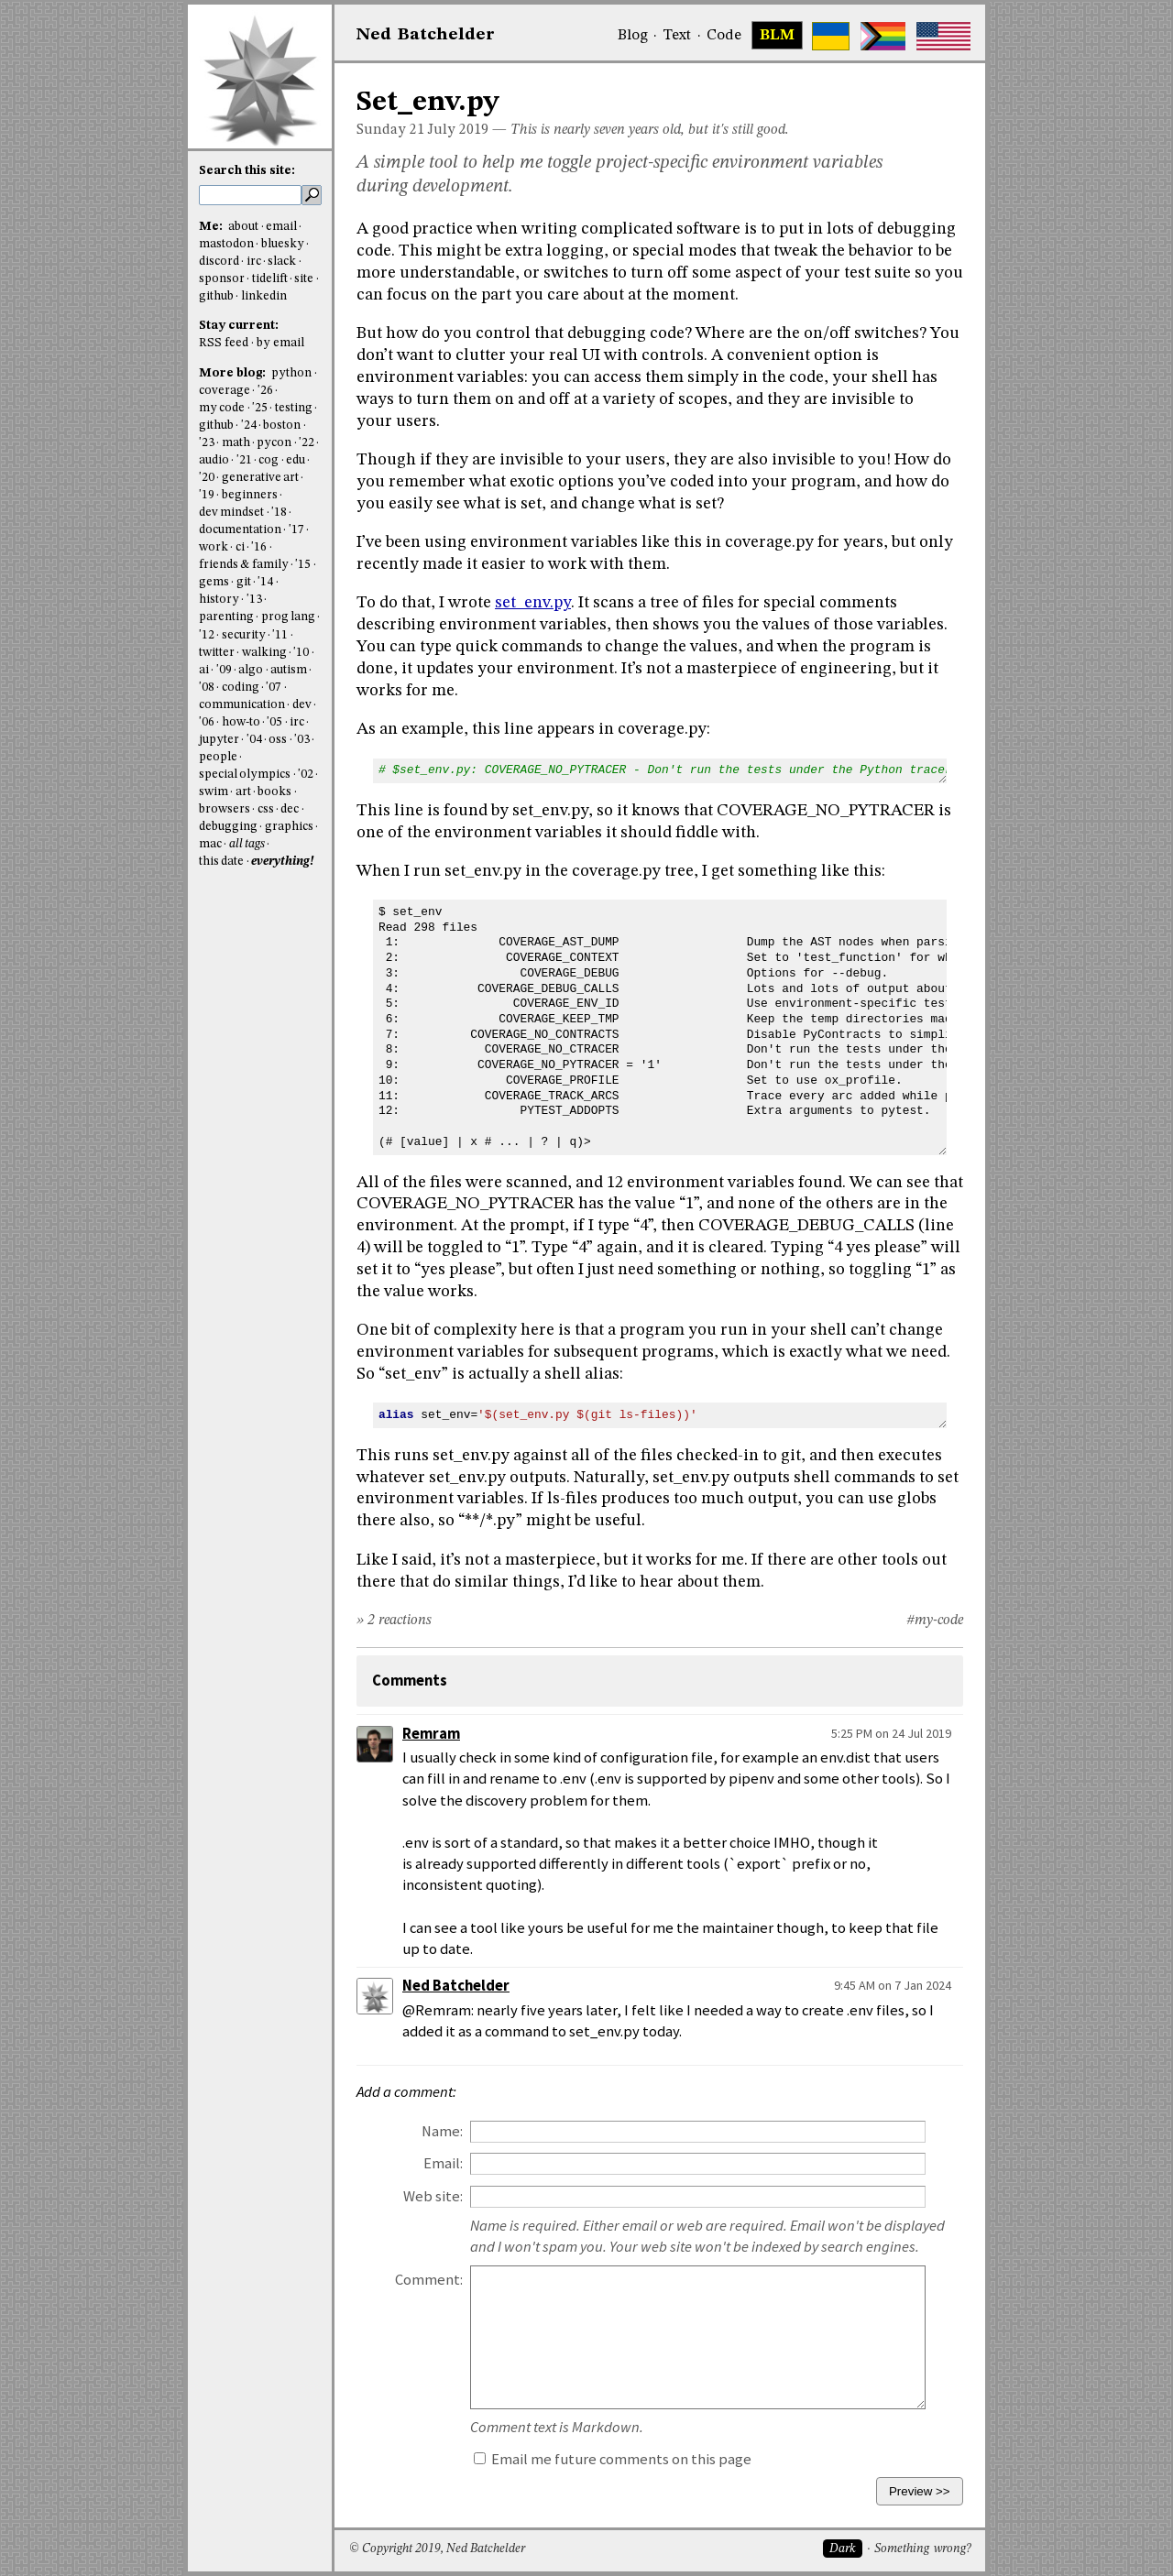 The image size is (1173, 2576). Describe the element at coordinates (219, 600) in the screenshot. I see `history` at that location.